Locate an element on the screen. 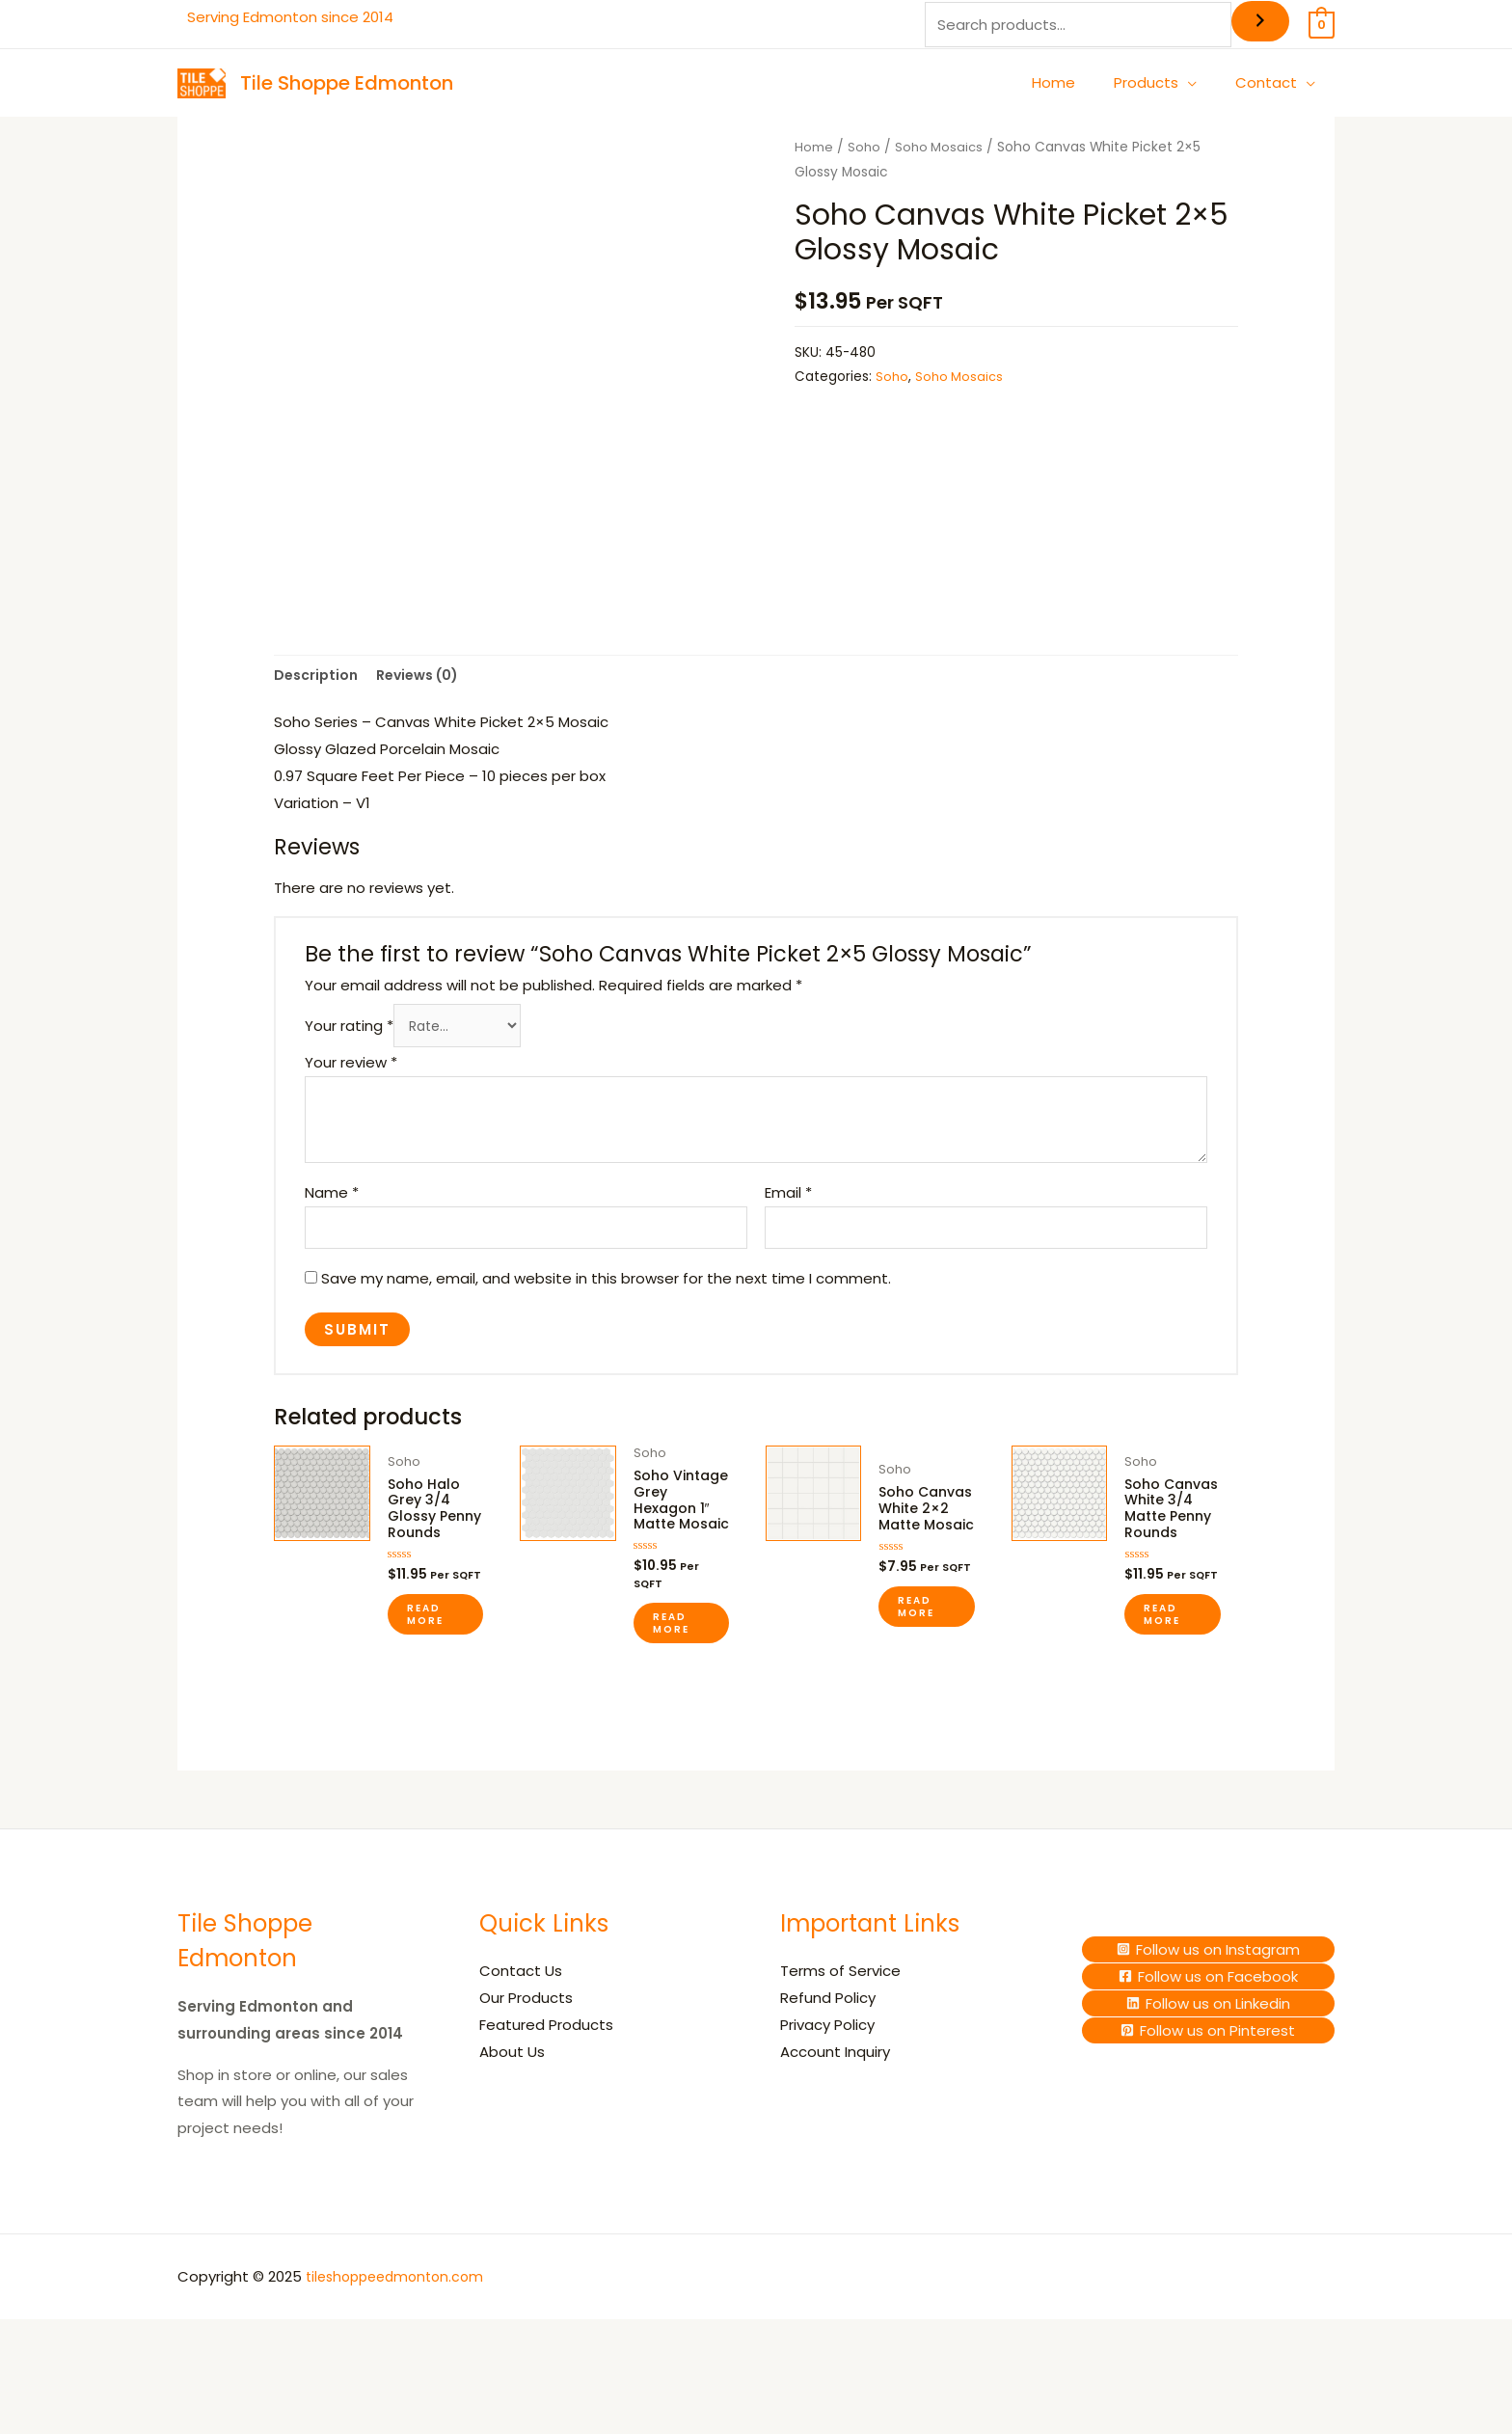 The image size is (1512, 2434). Read more [Read more about “Soho Canvas White 2x2 Matte Mosaic”] is located at coordinates (916, 1664).